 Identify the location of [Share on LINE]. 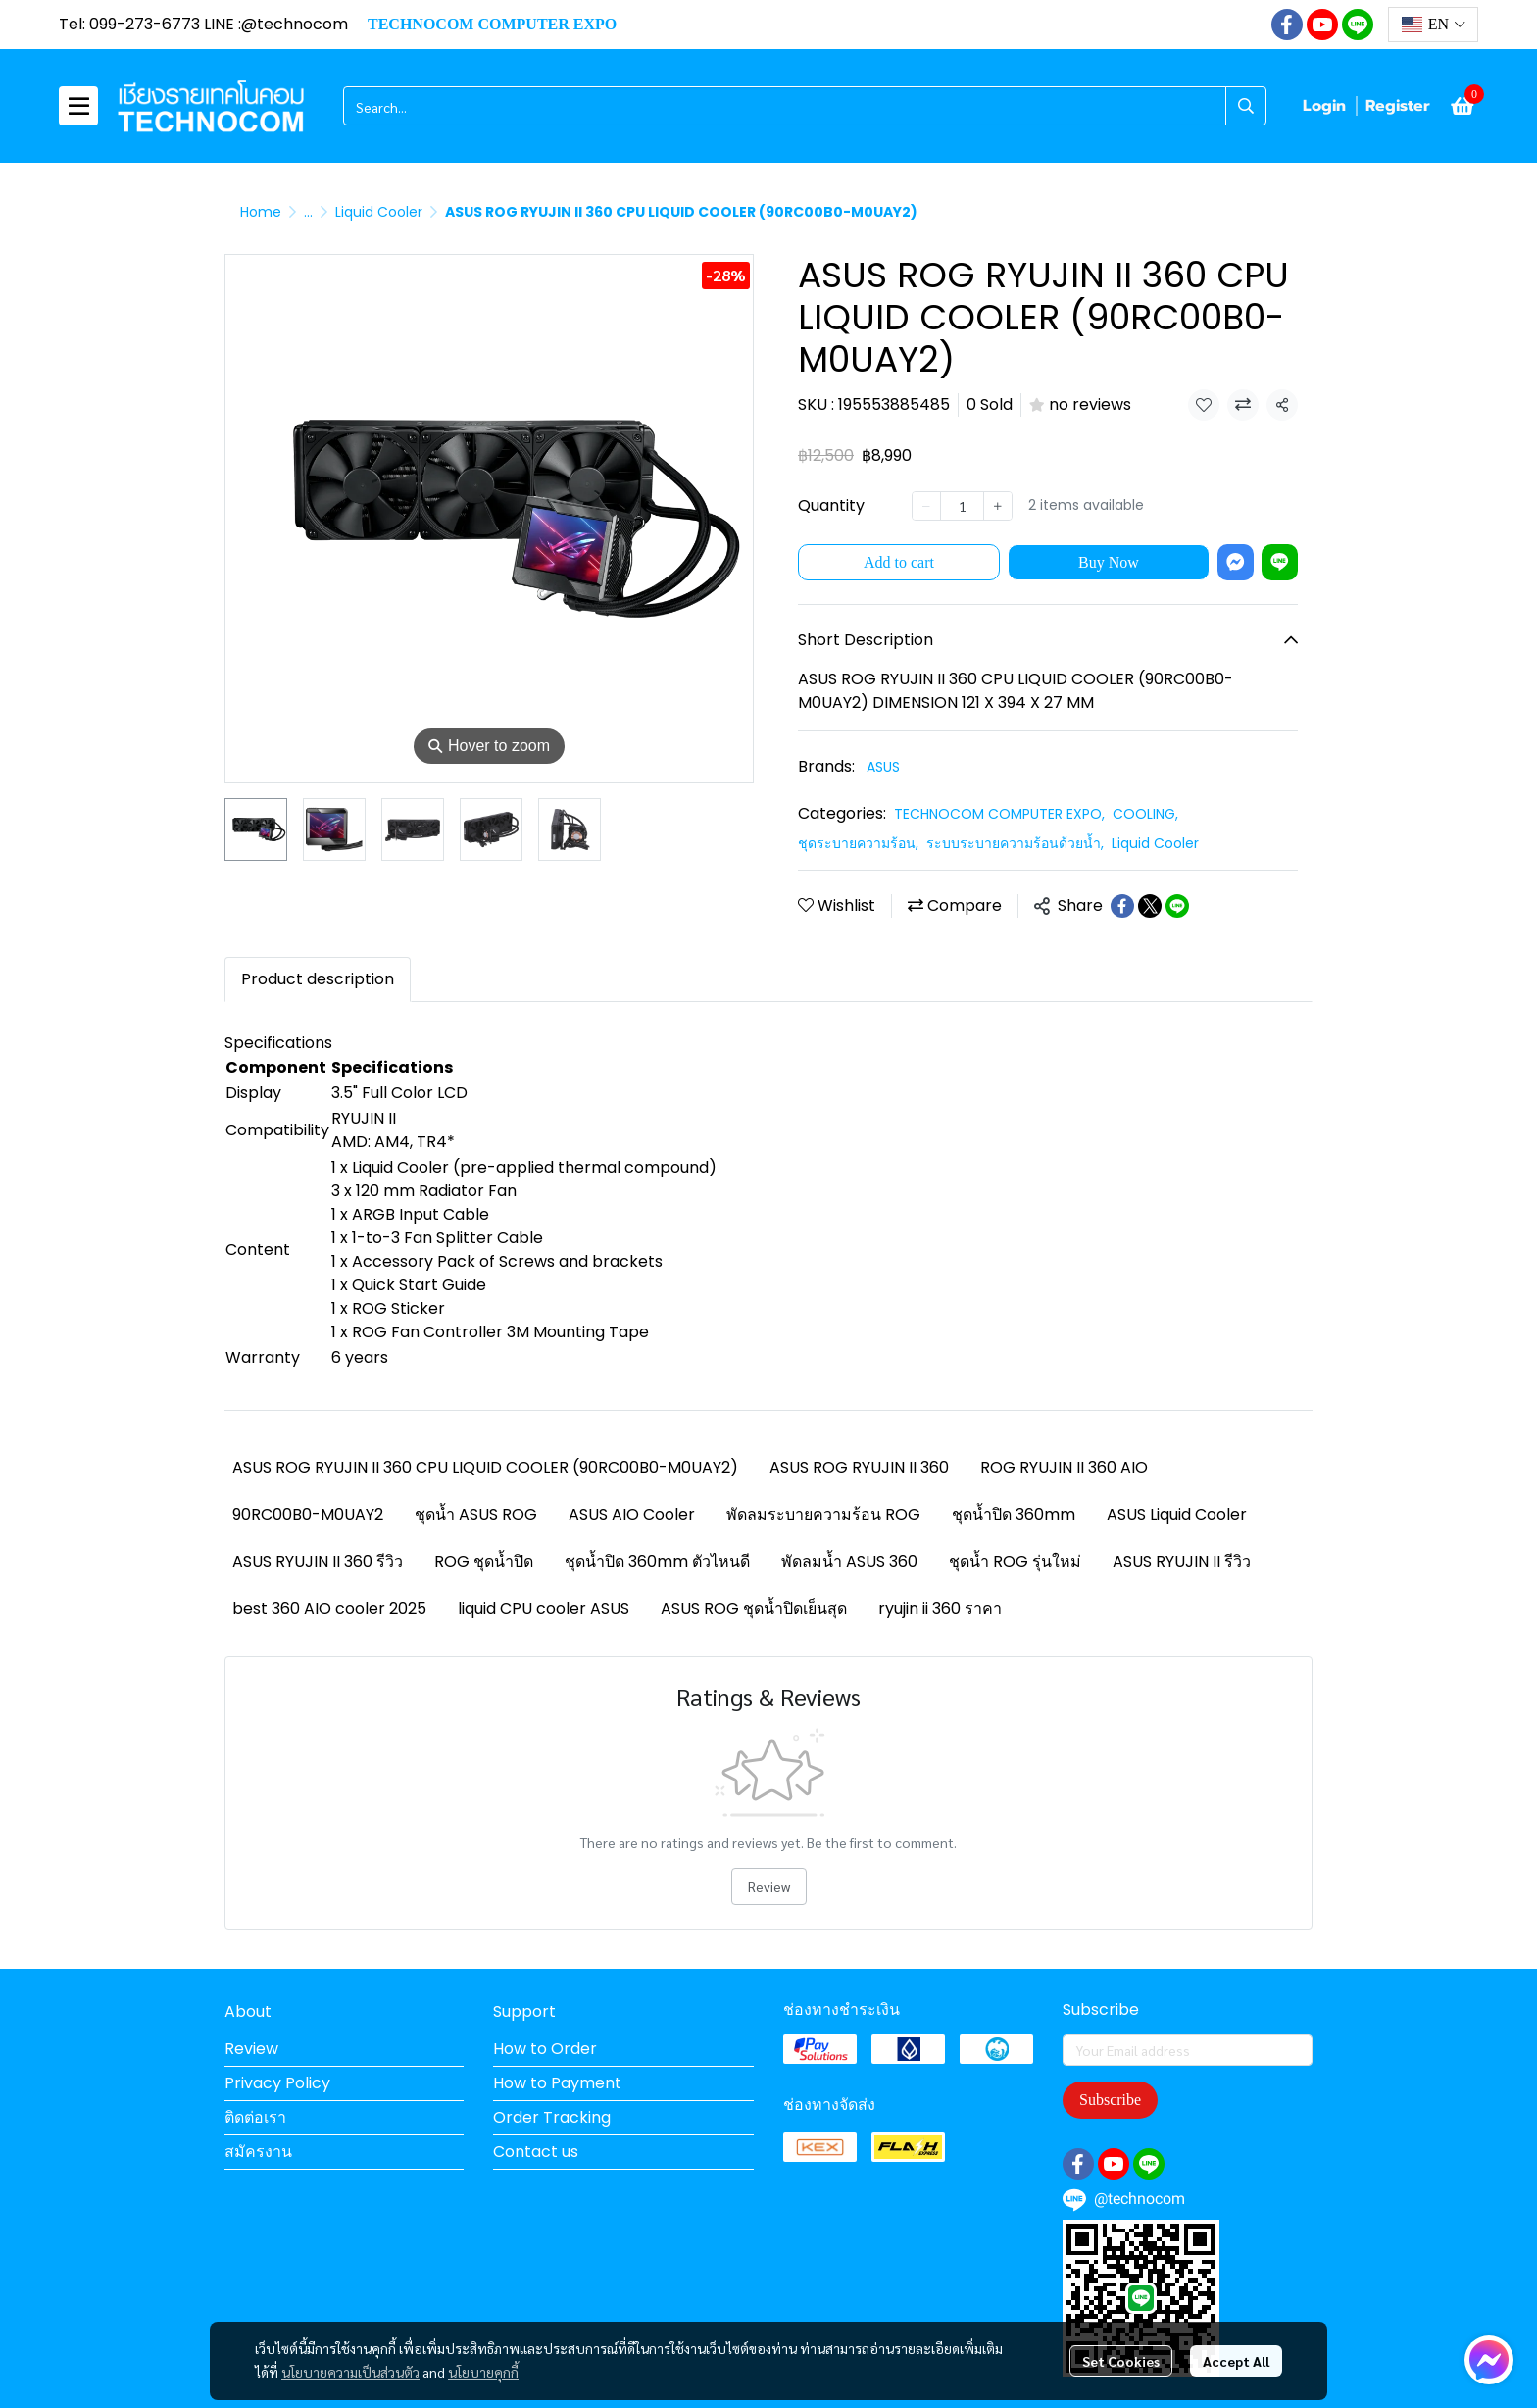
(1177, 906).